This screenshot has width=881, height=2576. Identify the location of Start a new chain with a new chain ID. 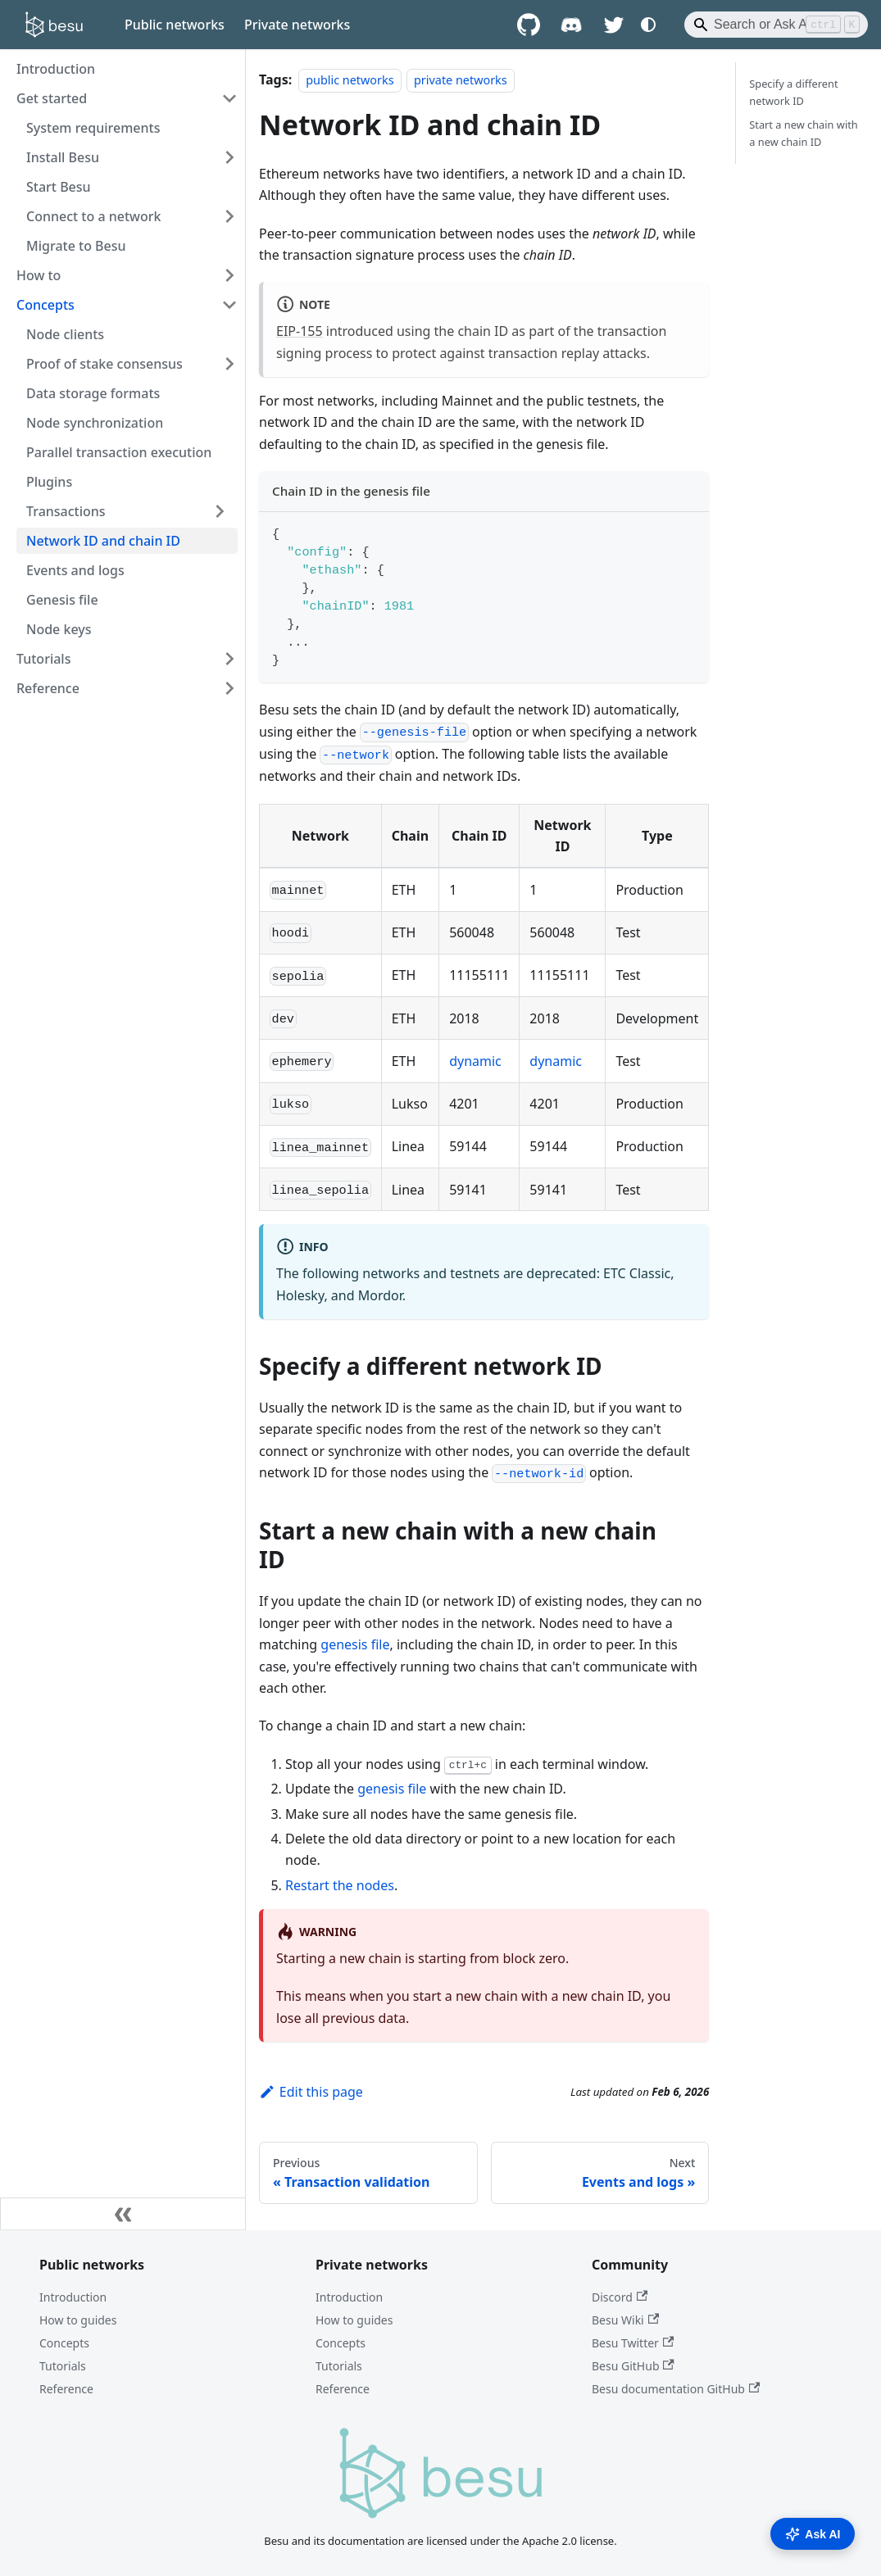
(803, 133).